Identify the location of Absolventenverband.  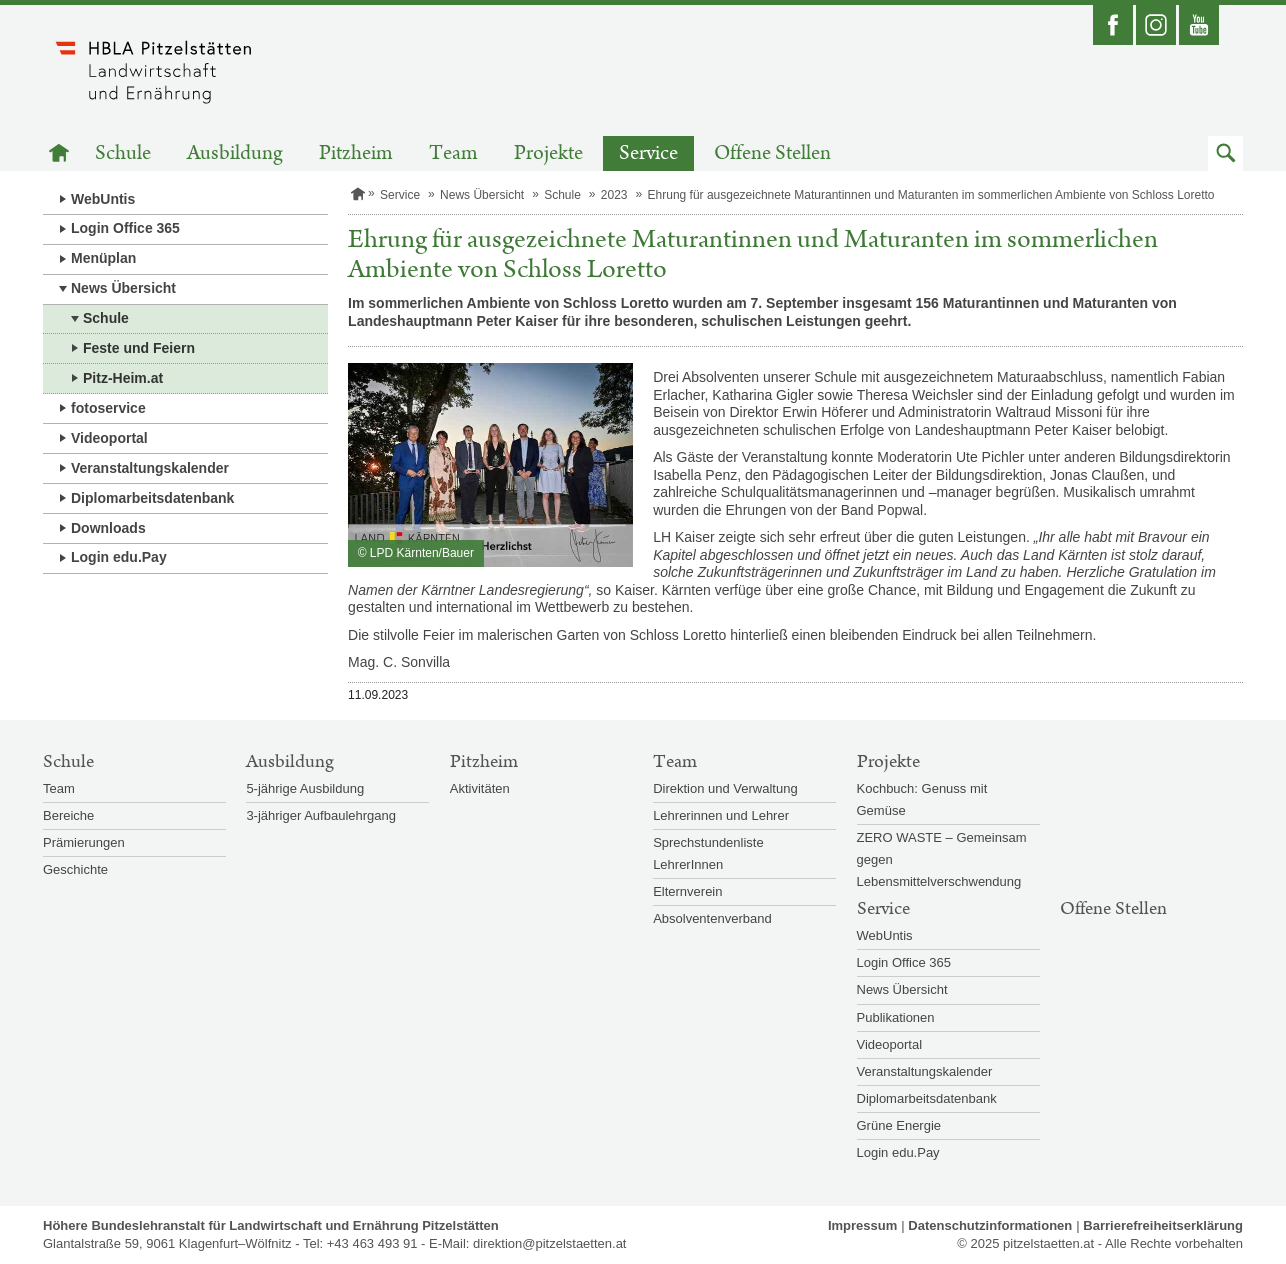
(712, 918).